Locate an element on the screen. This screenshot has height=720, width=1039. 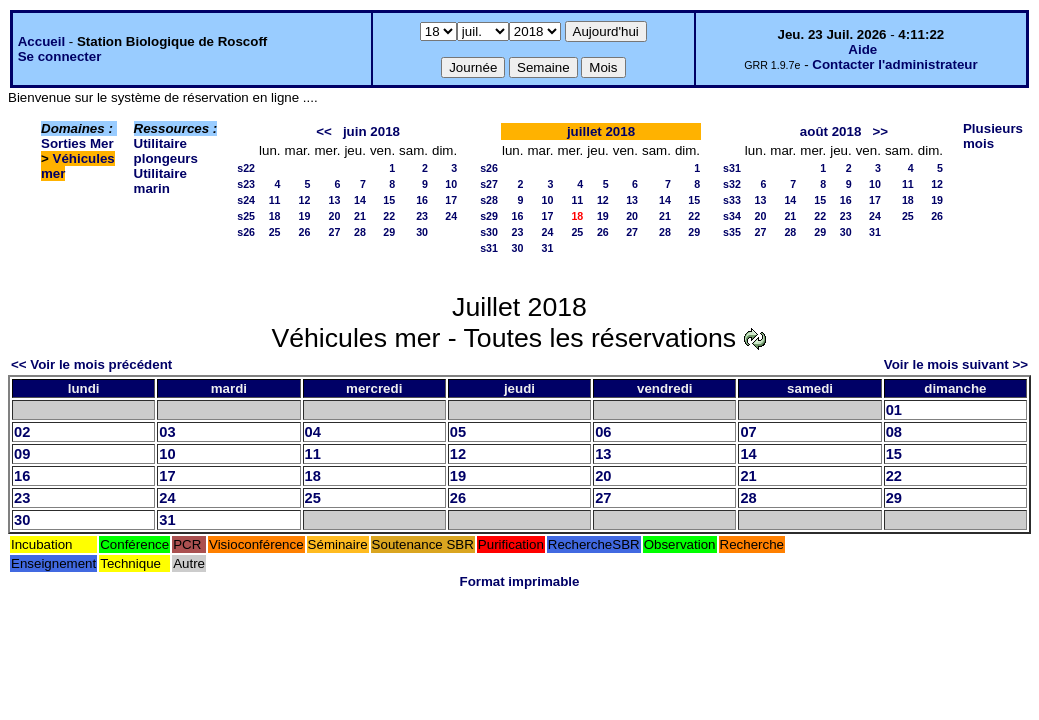
s26 is located at coordinates (246, 232).